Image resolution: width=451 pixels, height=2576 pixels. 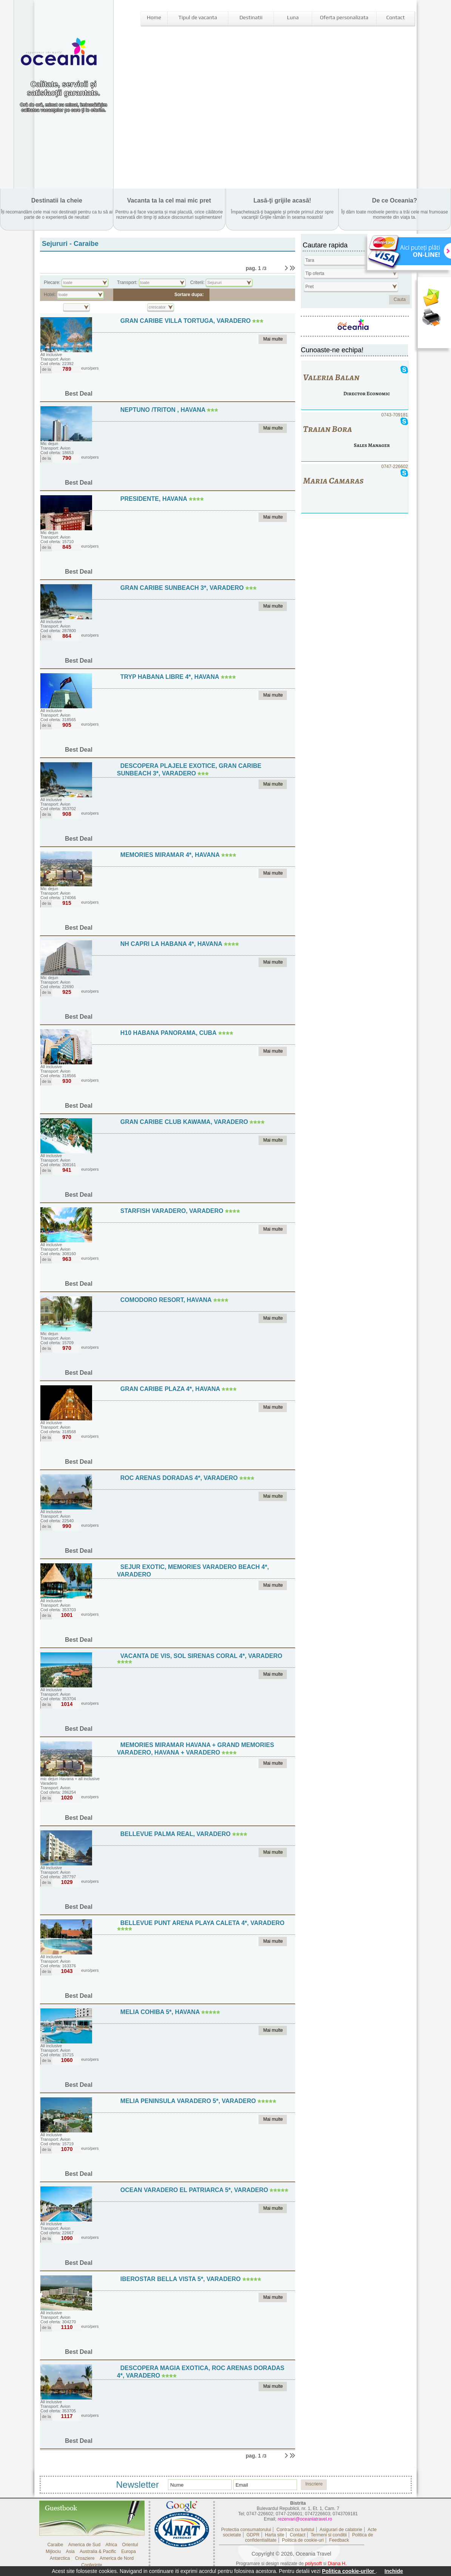 I want to click on Politica cookie-urilor, so click(x=349, y=2571).